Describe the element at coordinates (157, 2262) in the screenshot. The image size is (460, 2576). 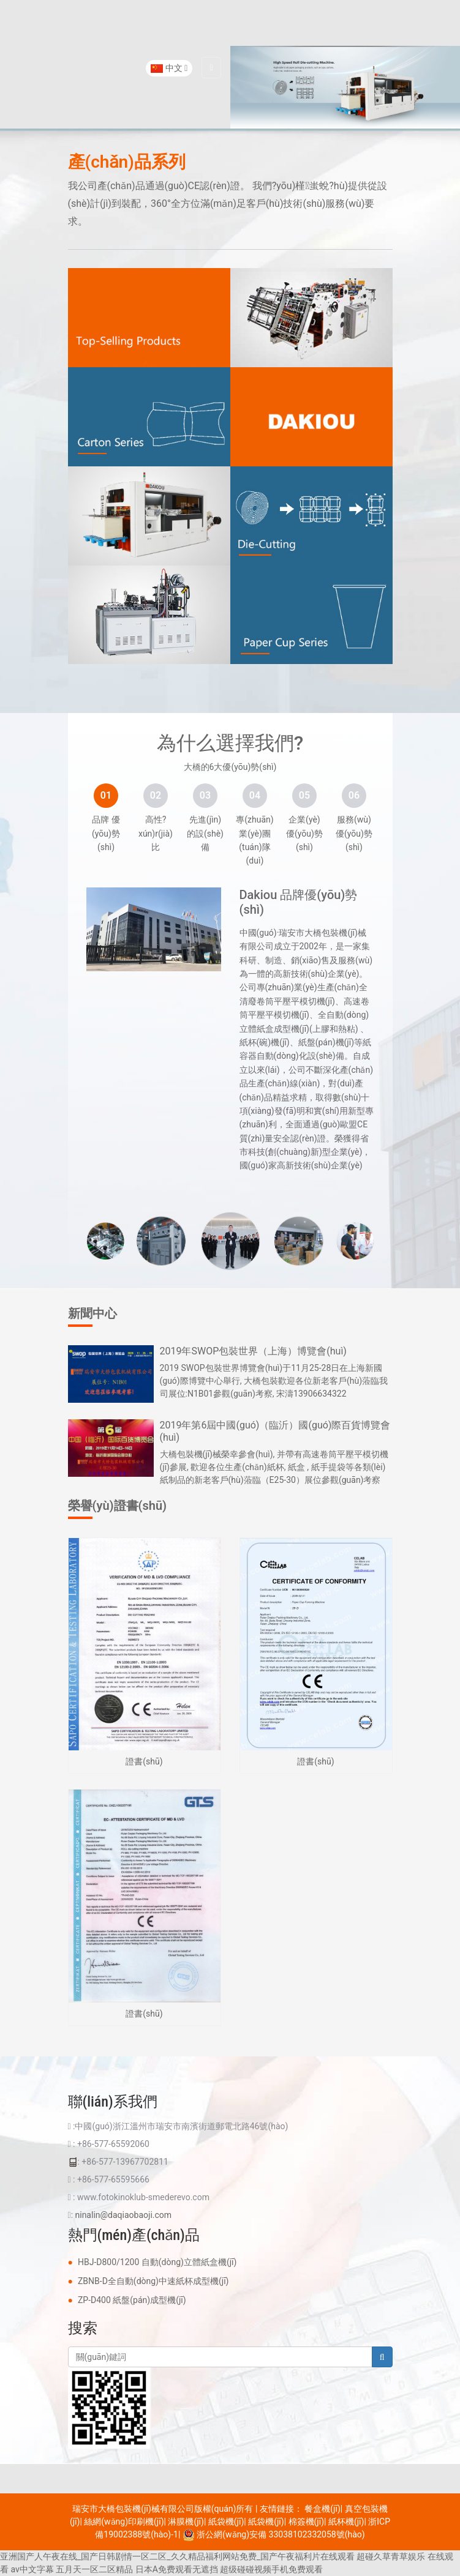
I see `HBJ-D800/1200 自動(dòng)立體紙盒機(jī)` at that location.